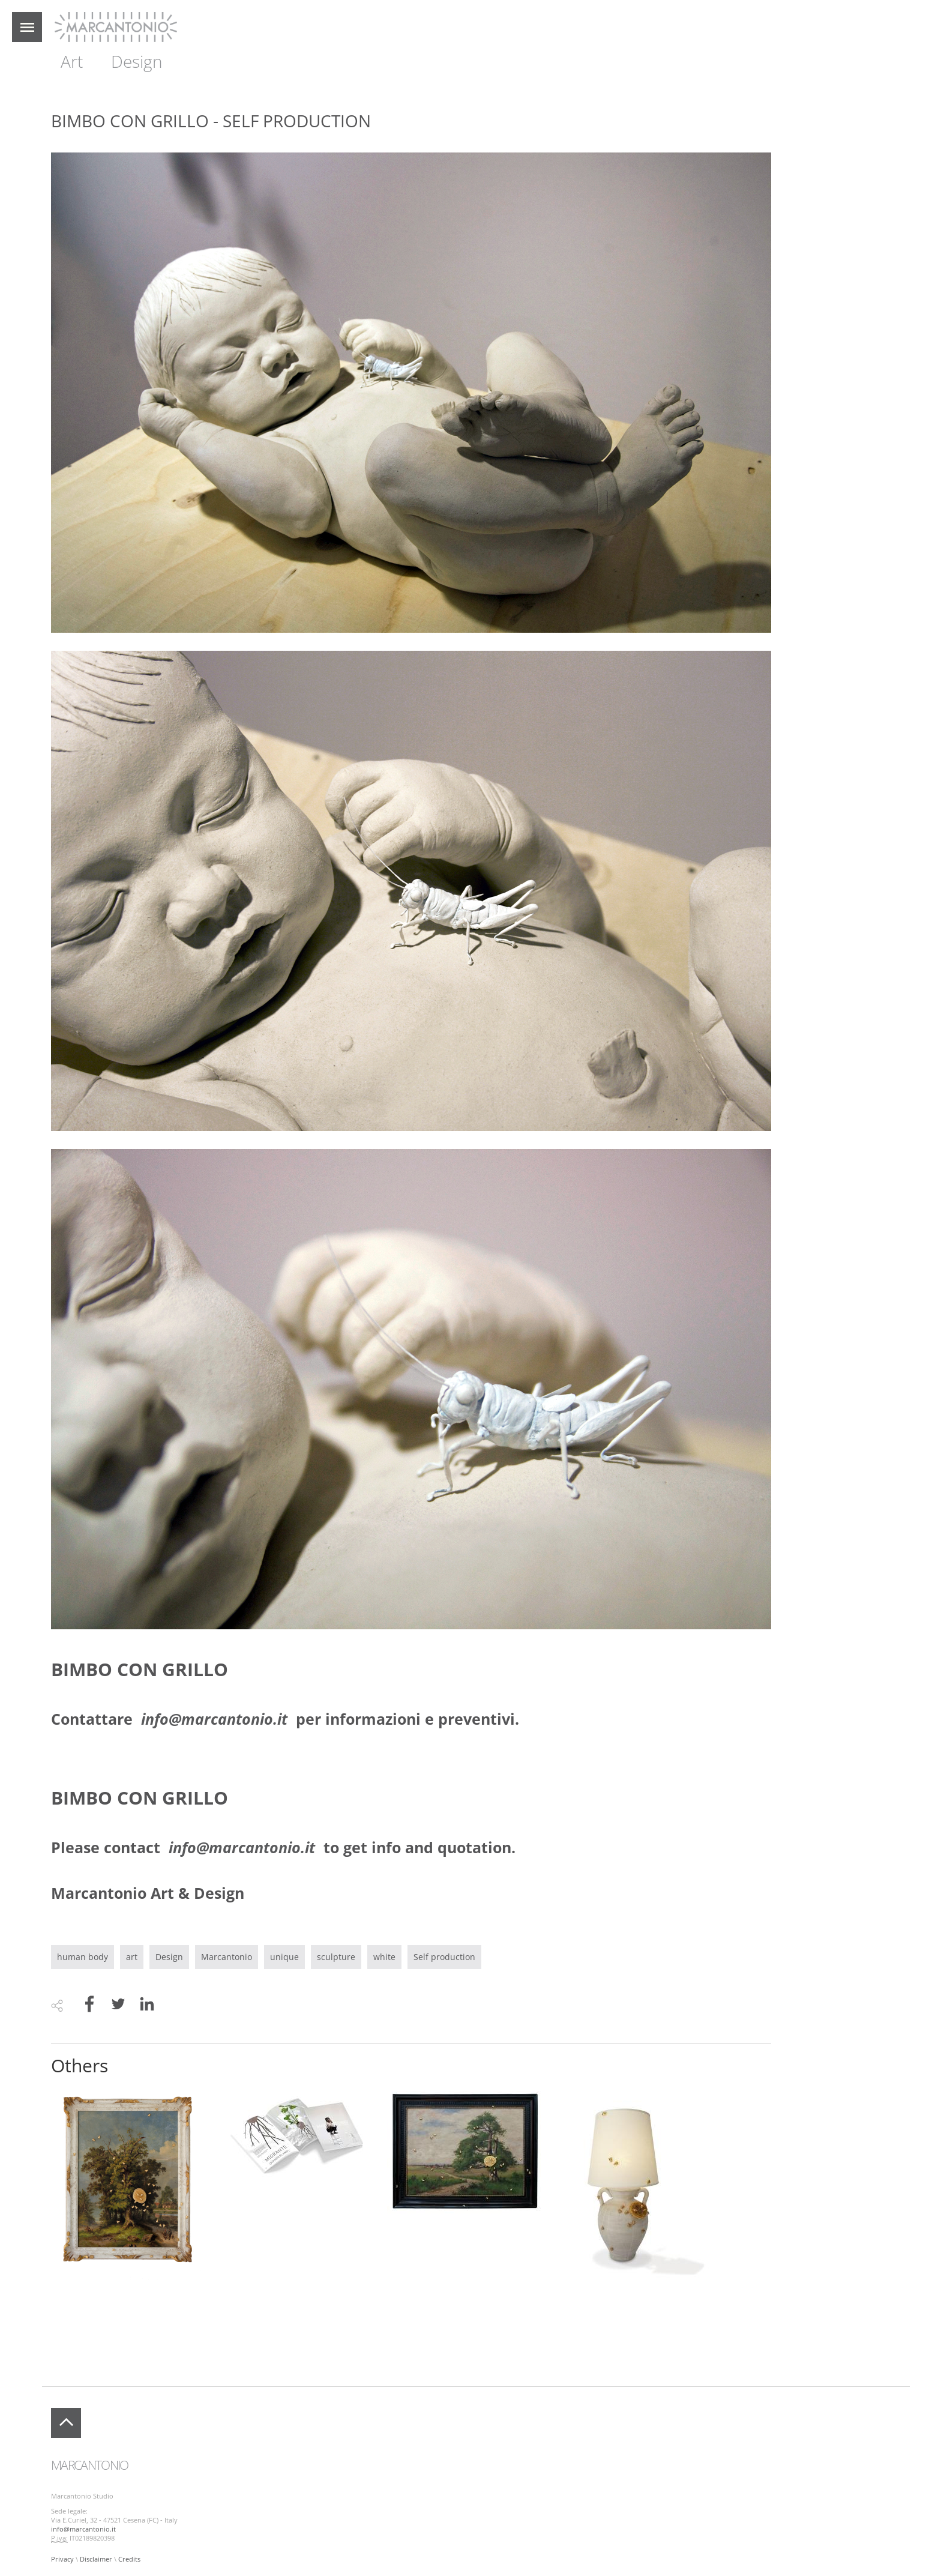 Image resolution: width=941 pixels, height=2576 pixels. Describe the element at coordinates (384, 1956) in the screenshot. I see `white` at that location.